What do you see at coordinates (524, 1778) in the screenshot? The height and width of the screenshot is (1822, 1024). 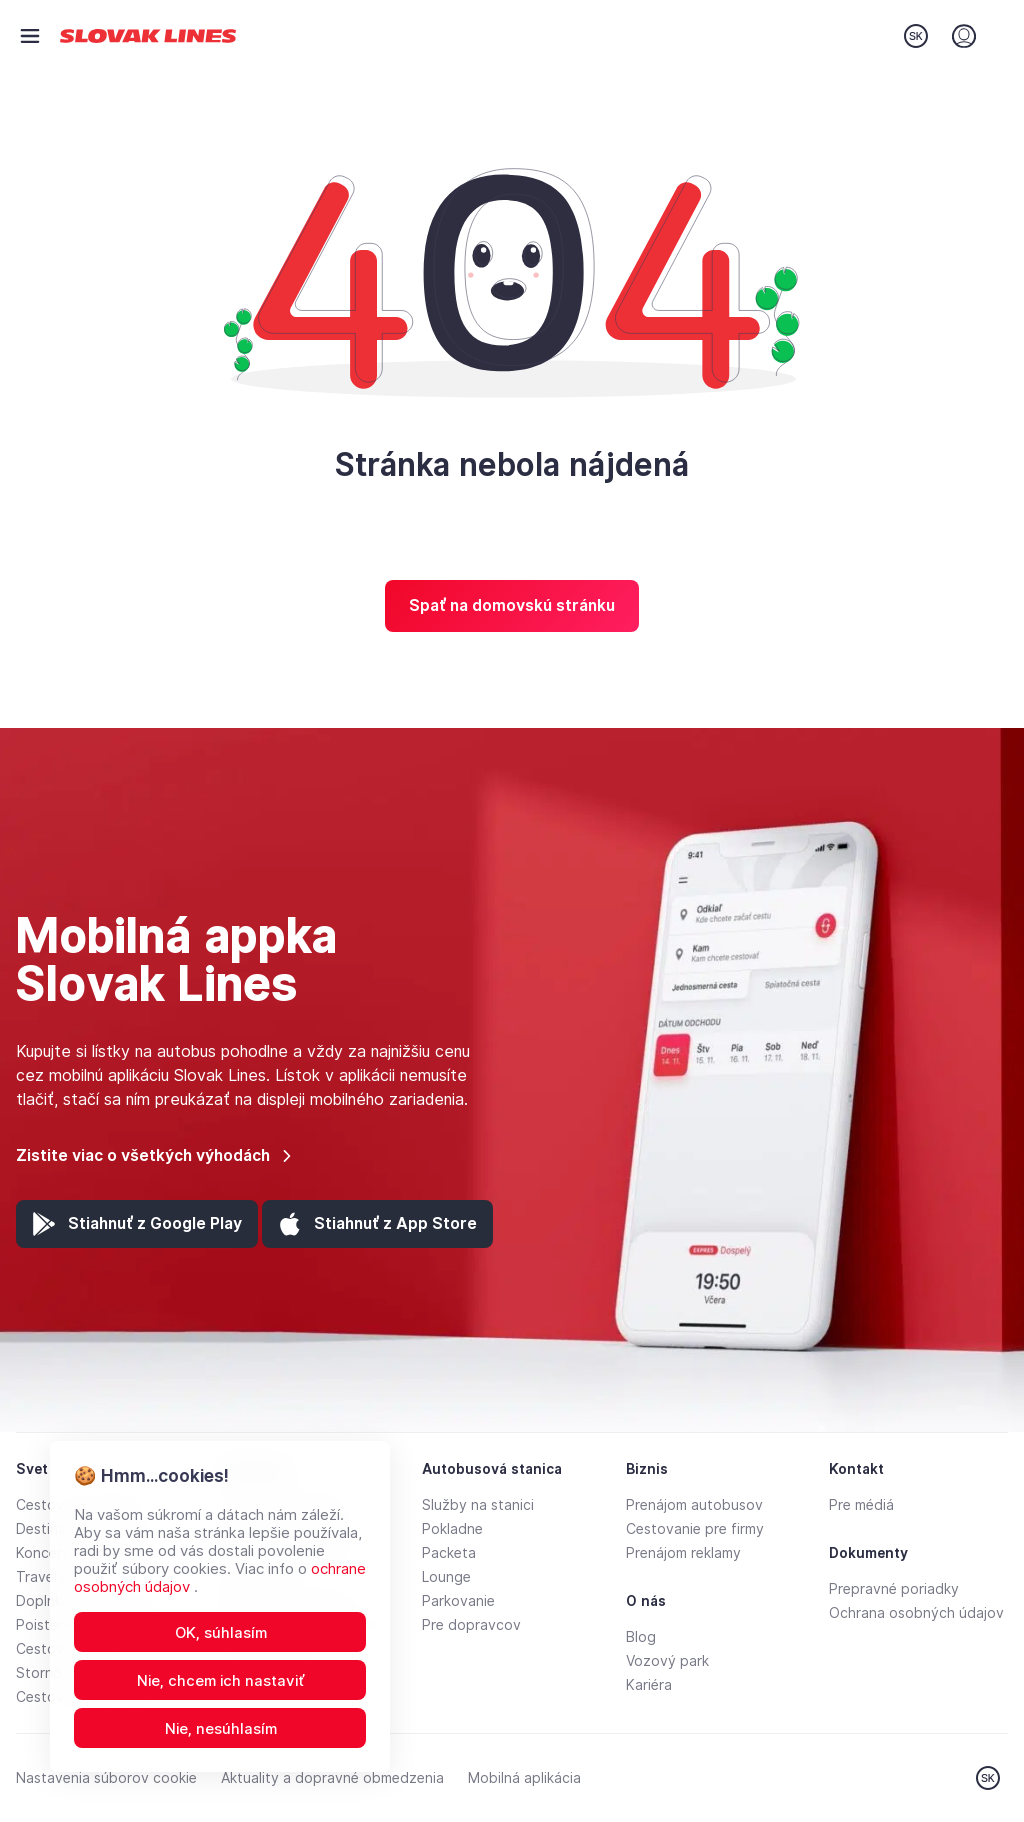 I see `Mobilná aplikácia` at bounding box center [524, 1778].